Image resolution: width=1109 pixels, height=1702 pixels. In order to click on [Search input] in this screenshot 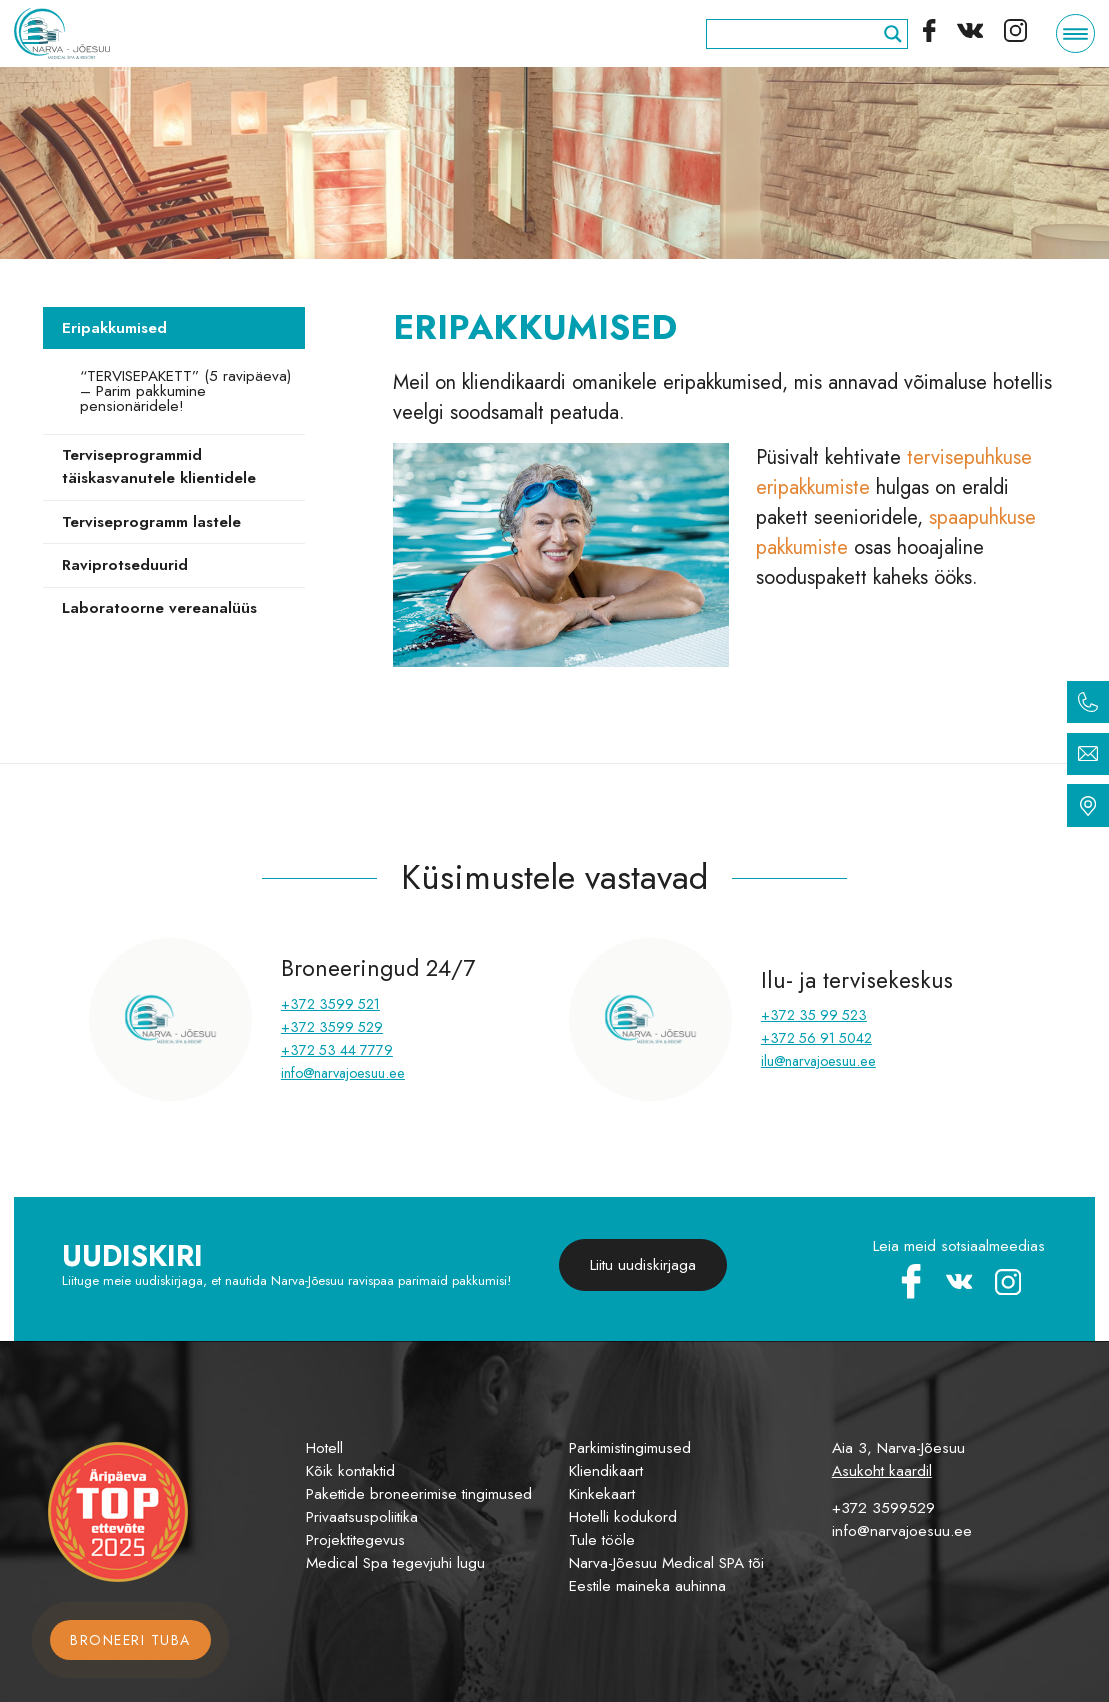, I will do `click(798, 34)`.